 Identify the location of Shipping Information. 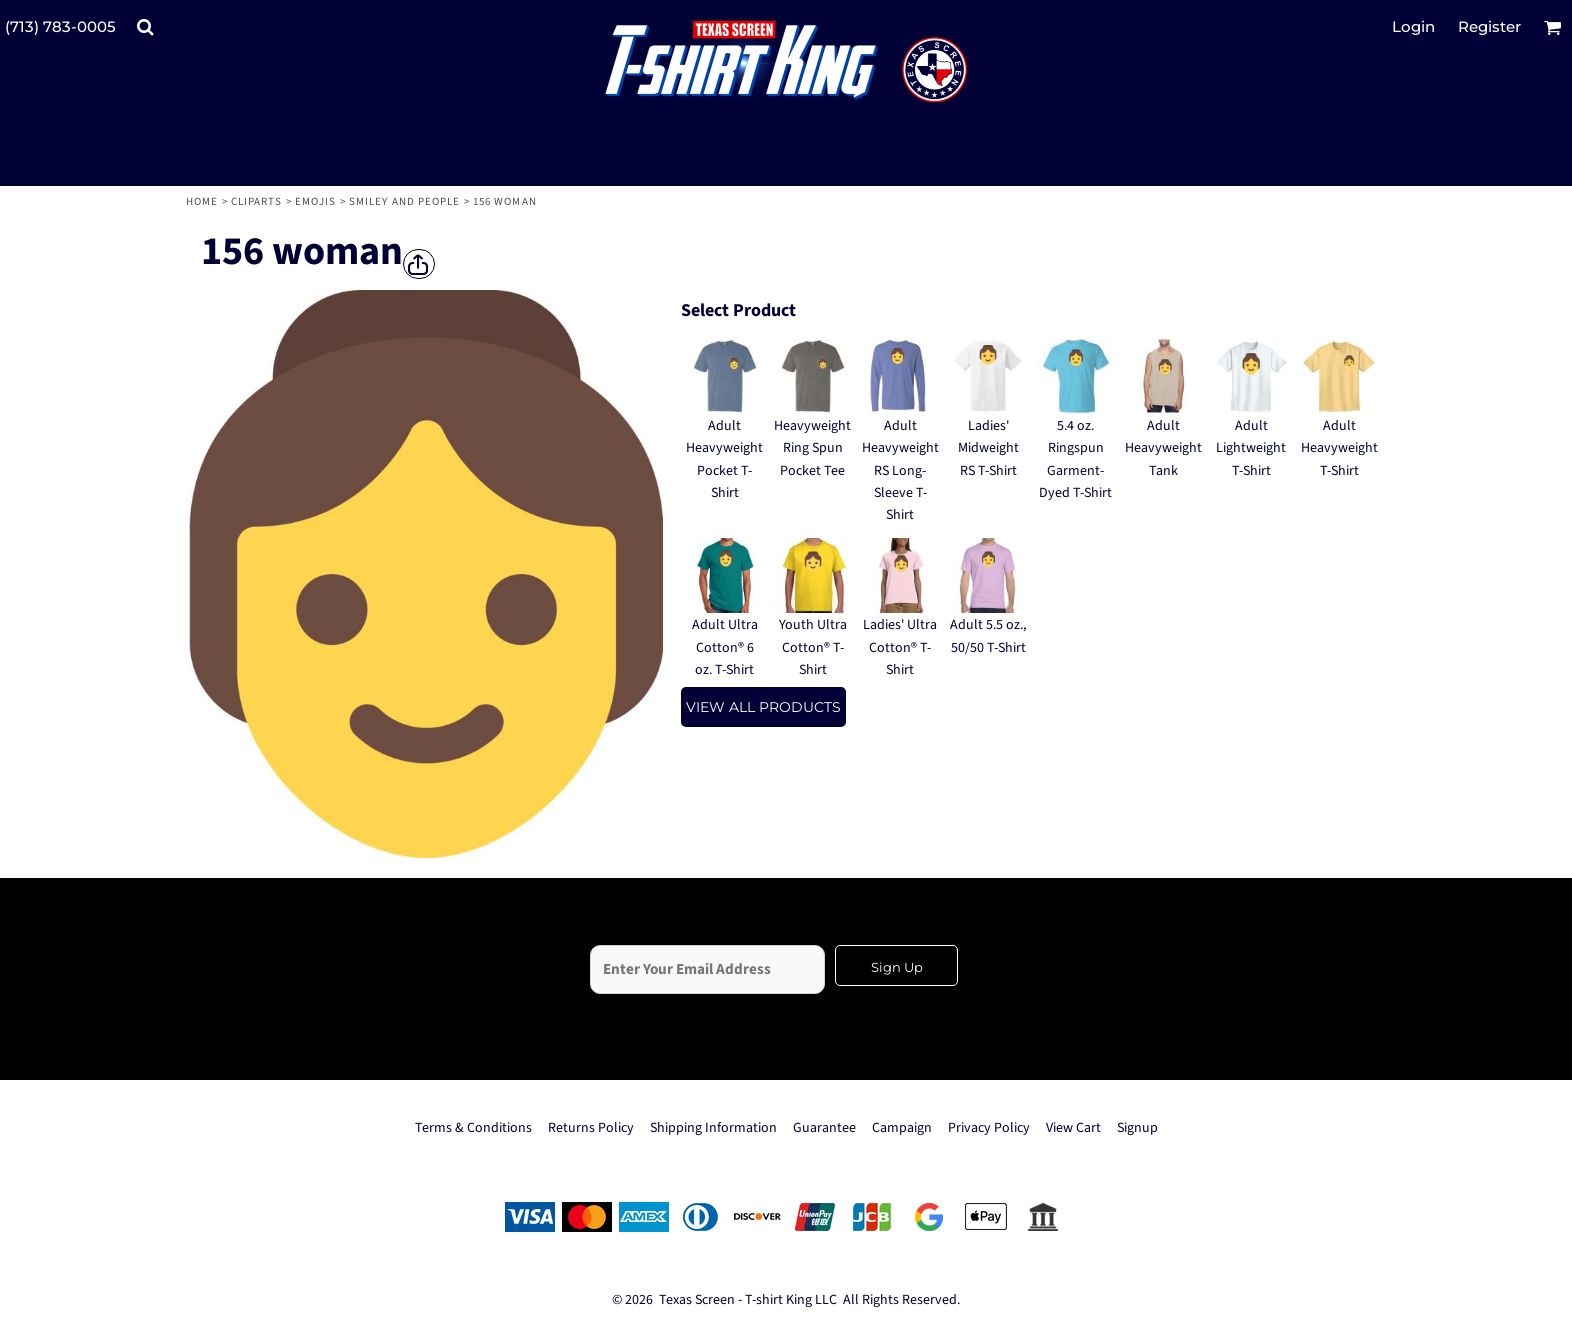
(713, 1128).